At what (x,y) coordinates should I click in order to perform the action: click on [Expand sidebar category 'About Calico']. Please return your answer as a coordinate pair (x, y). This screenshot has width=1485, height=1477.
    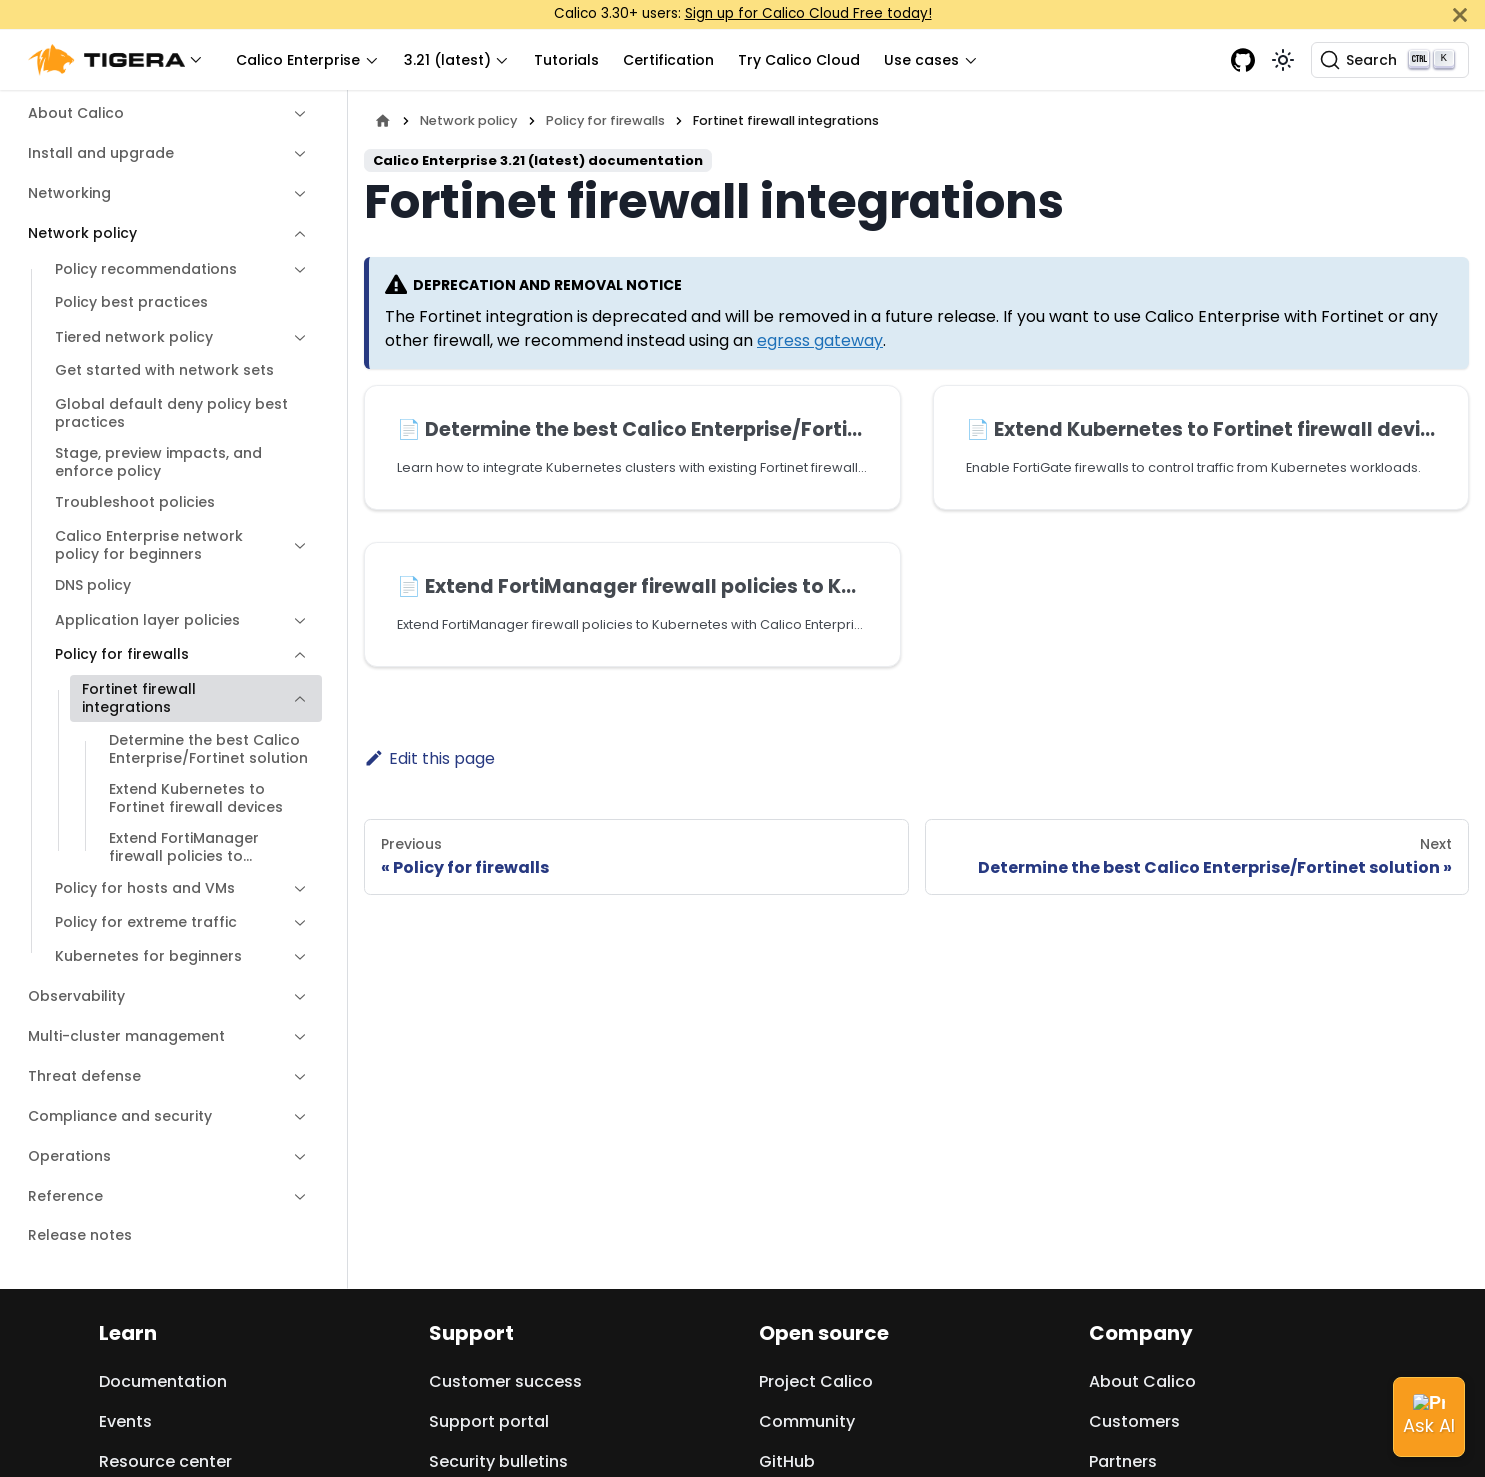
    Looking at the image, I should click on (300, 114).